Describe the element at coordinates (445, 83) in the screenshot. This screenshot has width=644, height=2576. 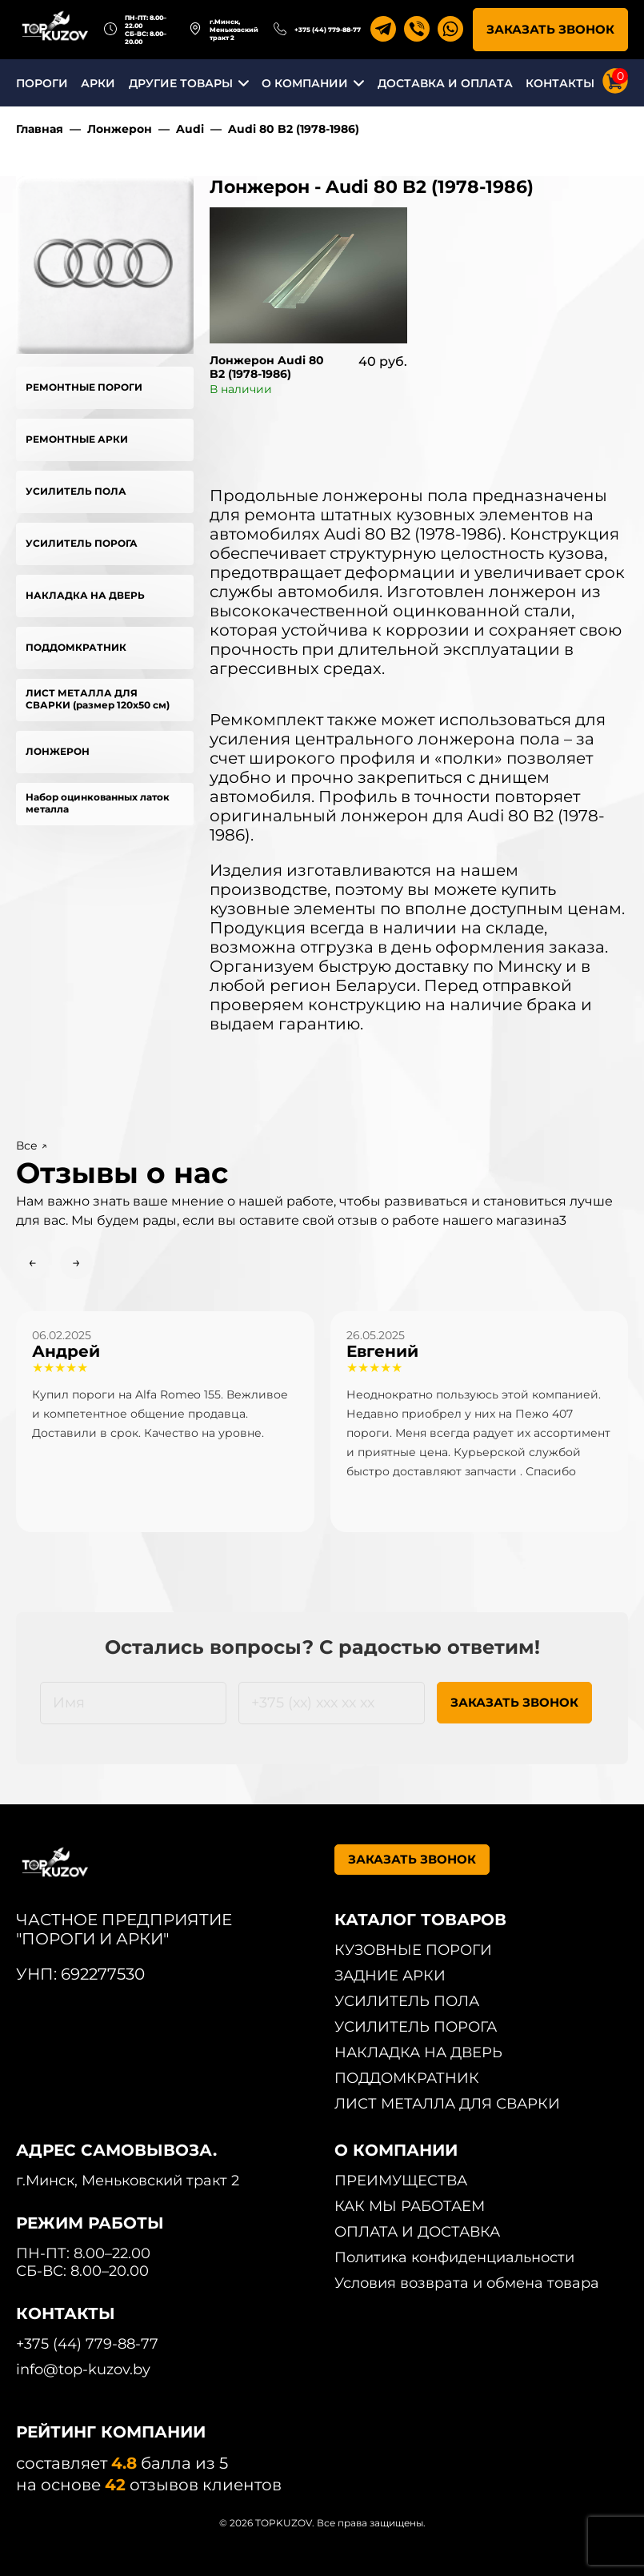
I see `ДОСТАВКА И ОПЛАТА` at that location.